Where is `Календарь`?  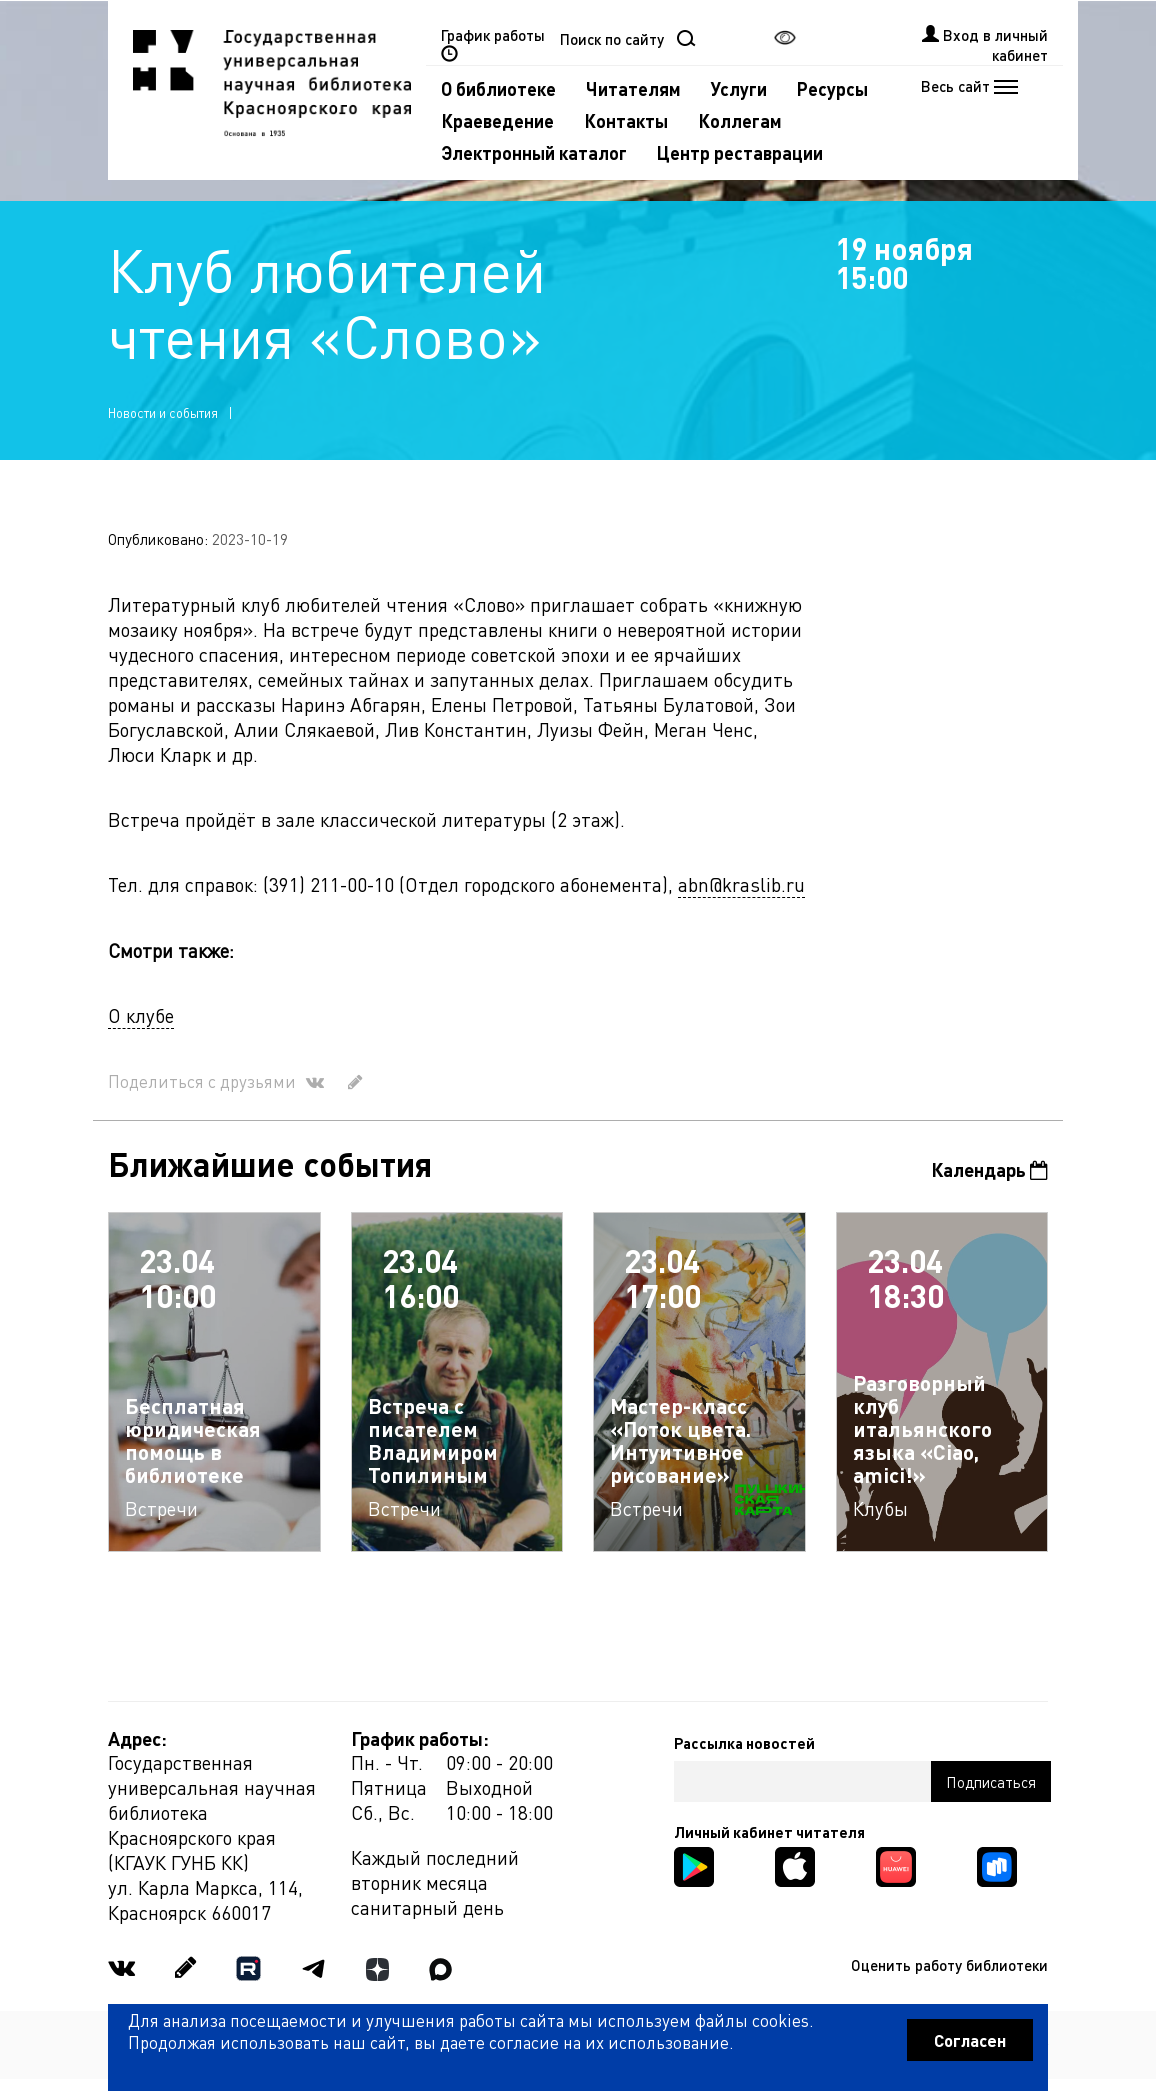
Календарь is located at coordinates (989, 1169).